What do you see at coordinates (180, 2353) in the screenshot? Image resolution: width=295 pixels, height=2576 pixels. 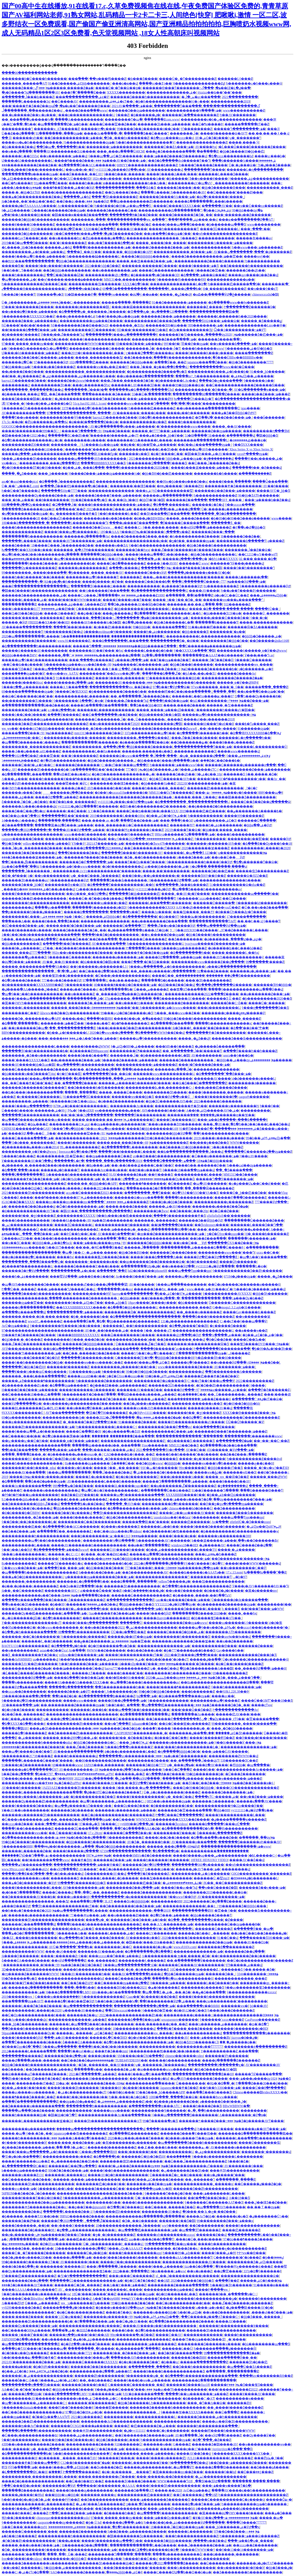 I see `��Ʒ�Ӿ�ʢ�����߲���` at bounding box center [180, 2353].